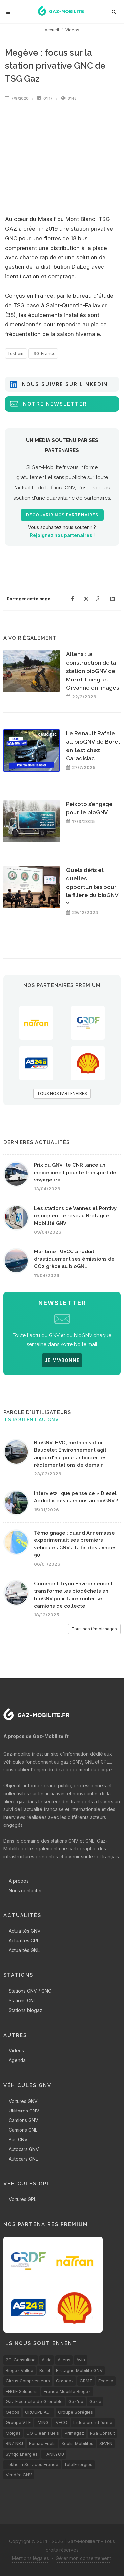  Describe the element at coordinates (38, 2412) in the screenshot. I see `GROUPE ADF` at that location.